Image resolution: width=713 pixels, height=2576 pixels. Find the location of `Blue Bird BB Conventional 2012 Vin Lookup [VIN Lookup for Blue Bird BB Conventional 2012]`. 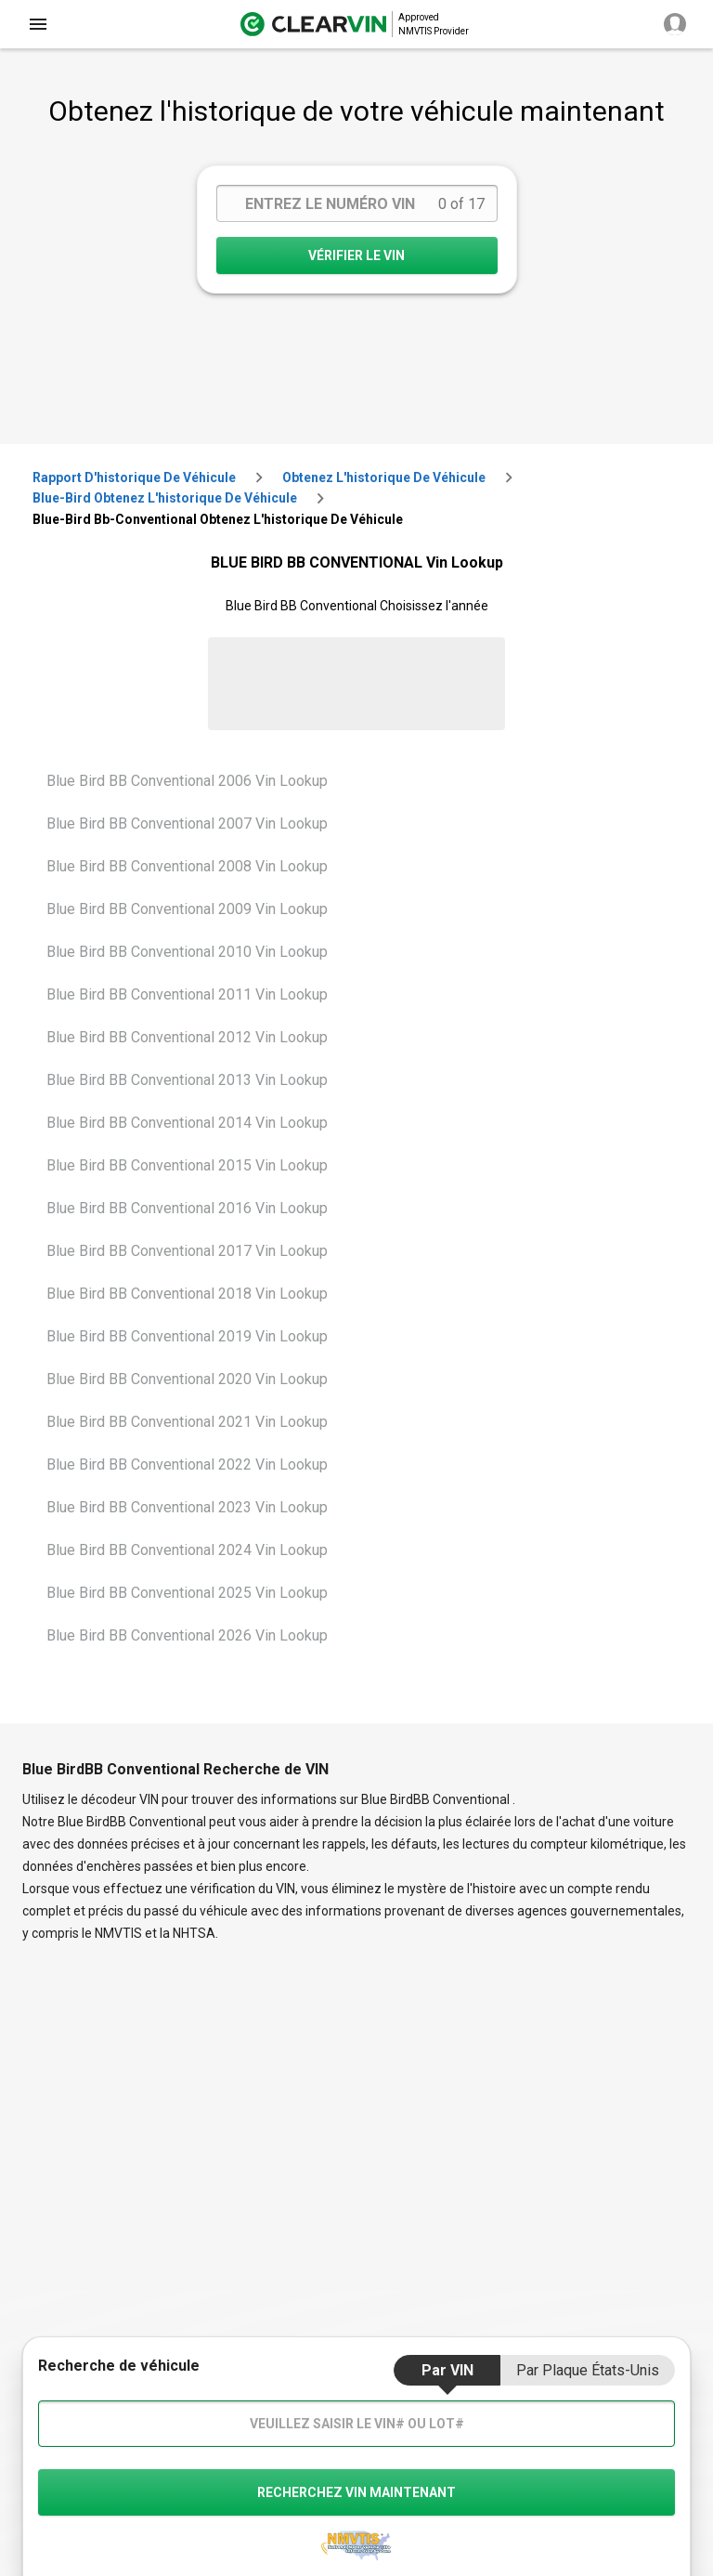

Blue Bird BB Conventional 2012 Vin Lookup [VIN Lookup for Blue Bird BB Conventional 2012] is located at coordinates (187, 1037).